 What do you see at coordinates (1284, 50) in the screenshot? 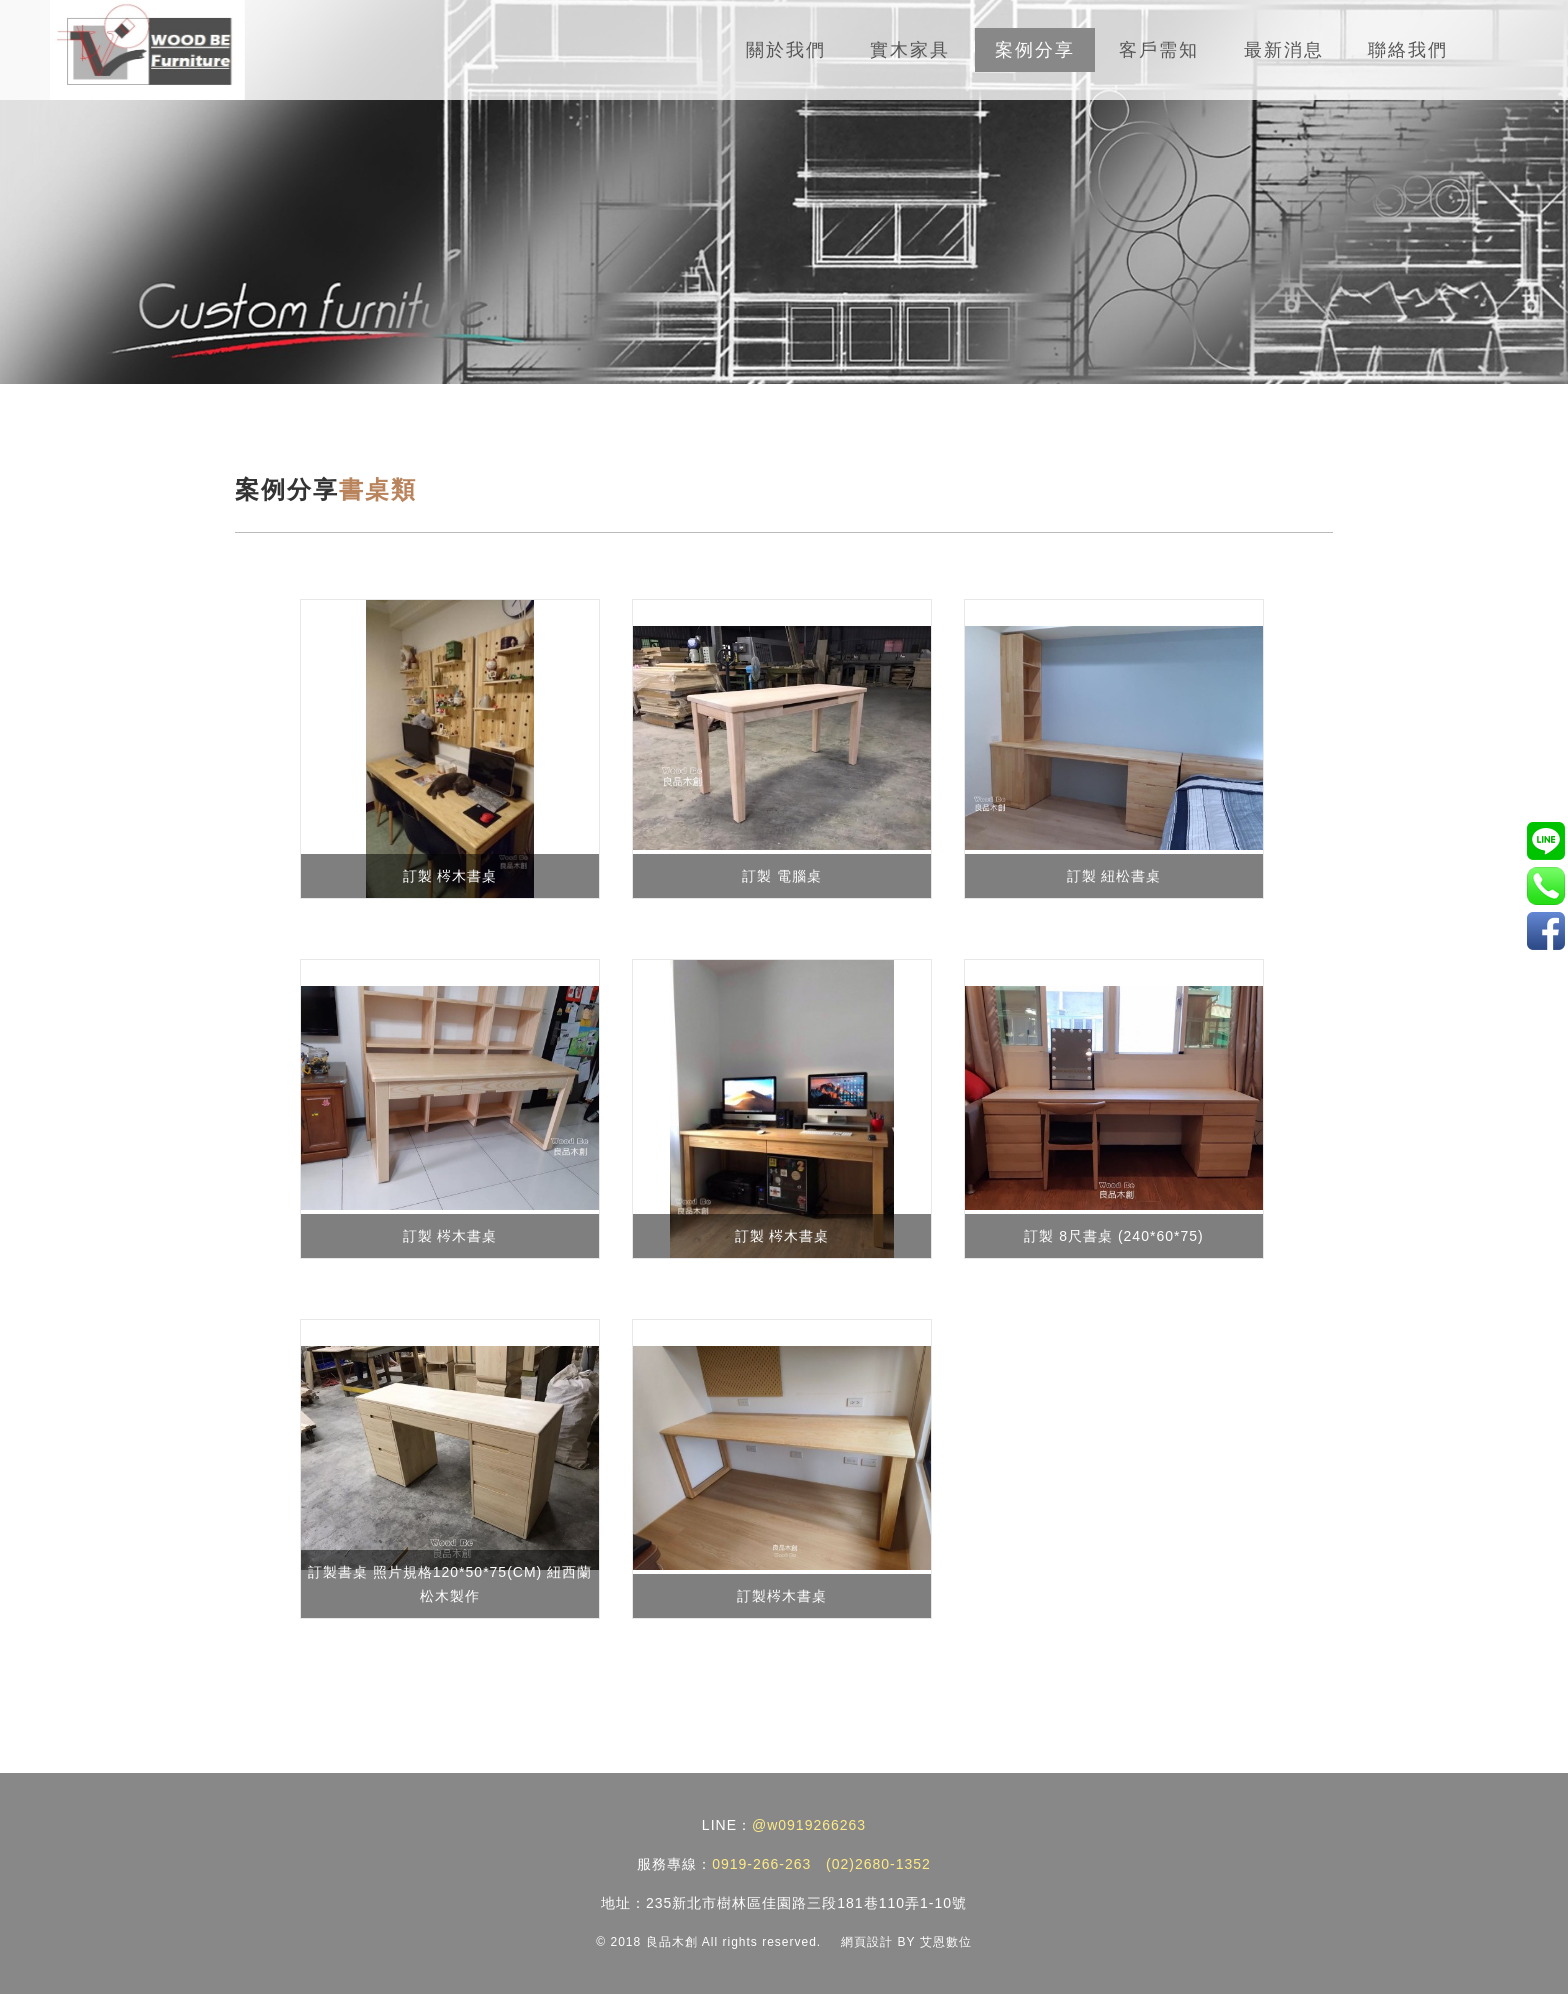
I see `最新消息` at bounding box center [1284, 50].